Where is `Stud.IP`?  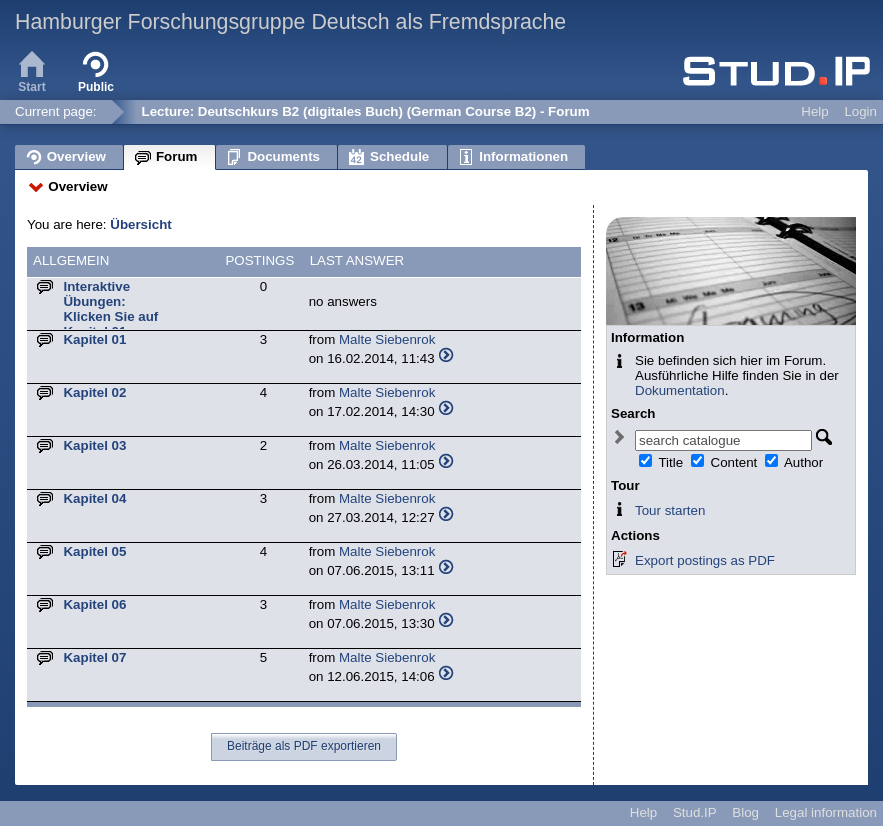 Stud.IP is located at coordinates (695, 812).